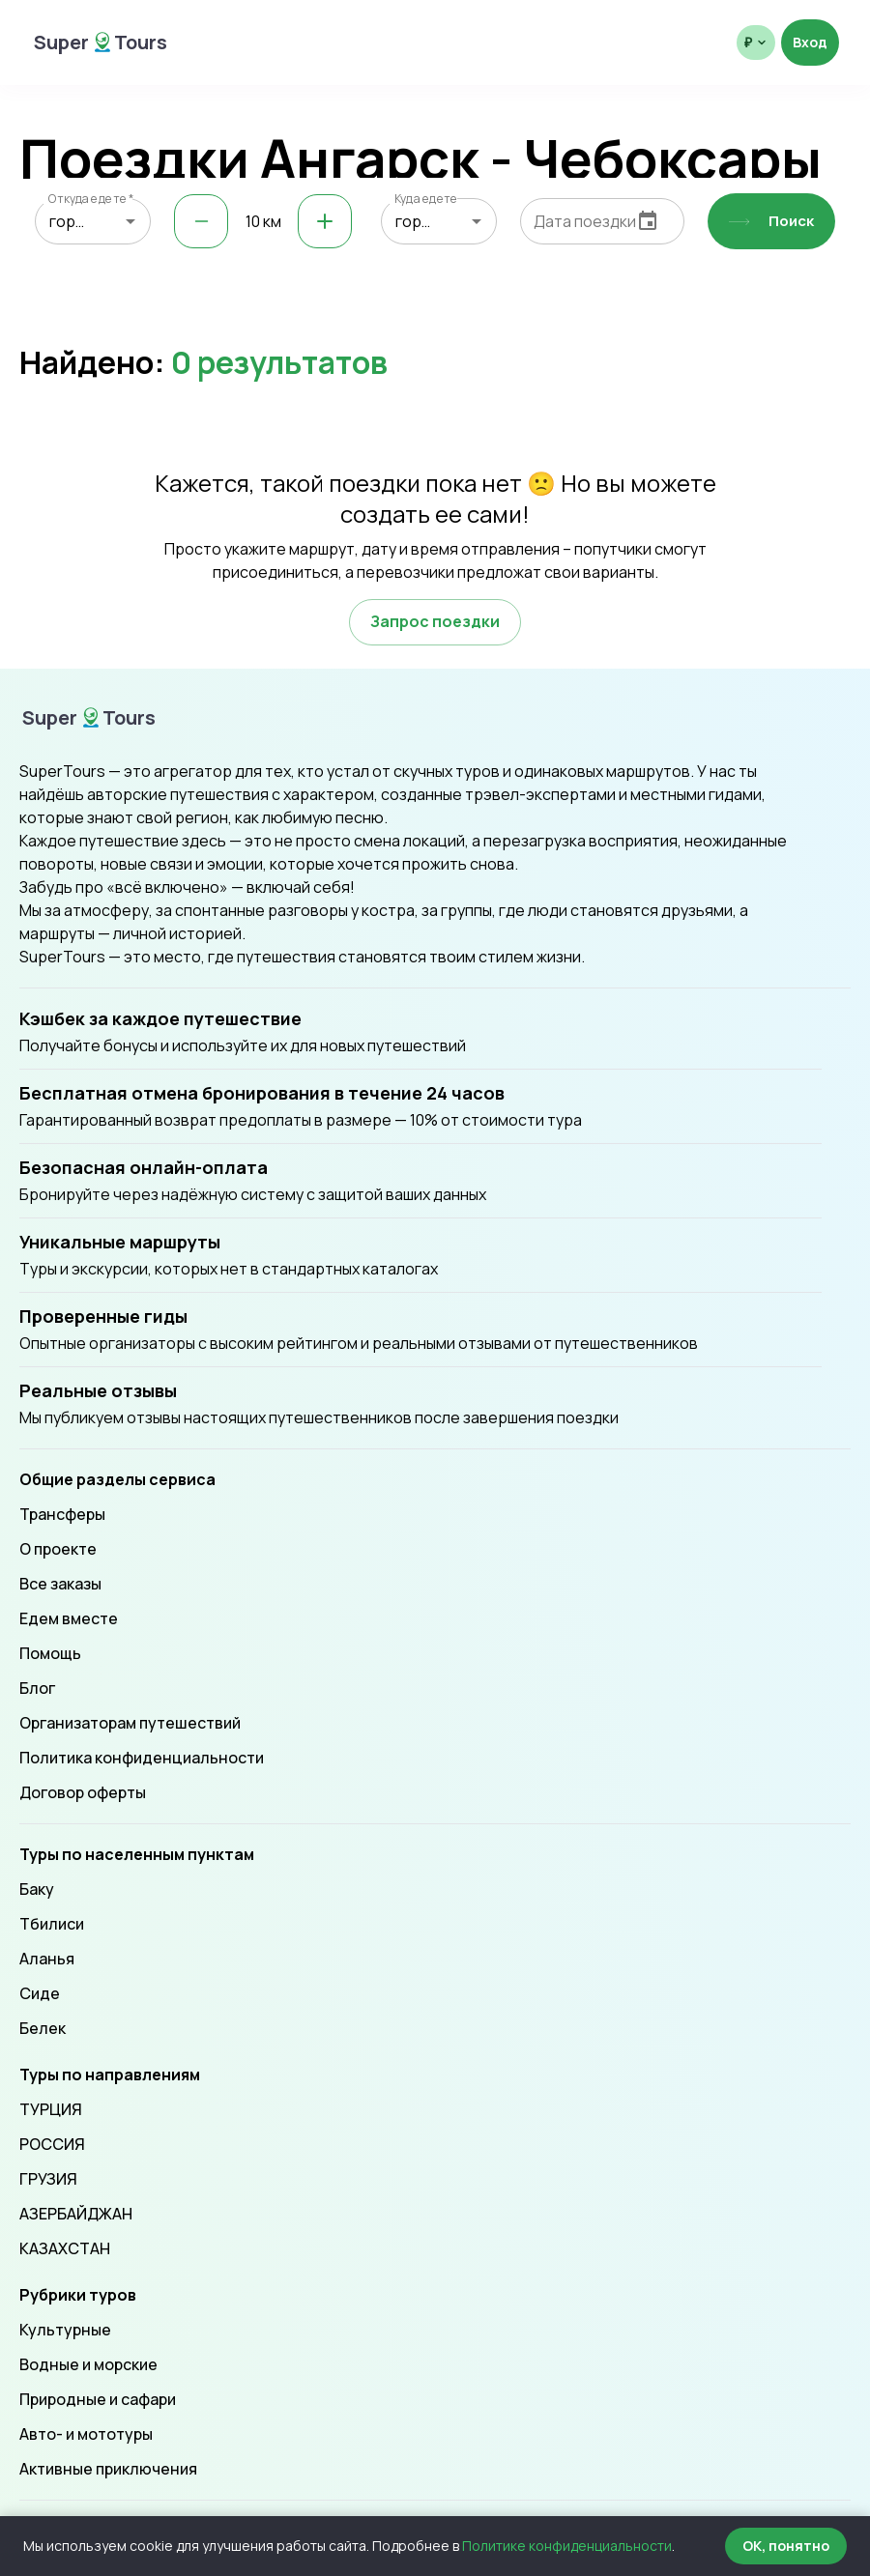 The width and height of the screenshot is (870, 2576). What do you see at coordinates (97, 2399) in the screenshot?
I see `Природные и сафари` at bounding box center [97, 2399].